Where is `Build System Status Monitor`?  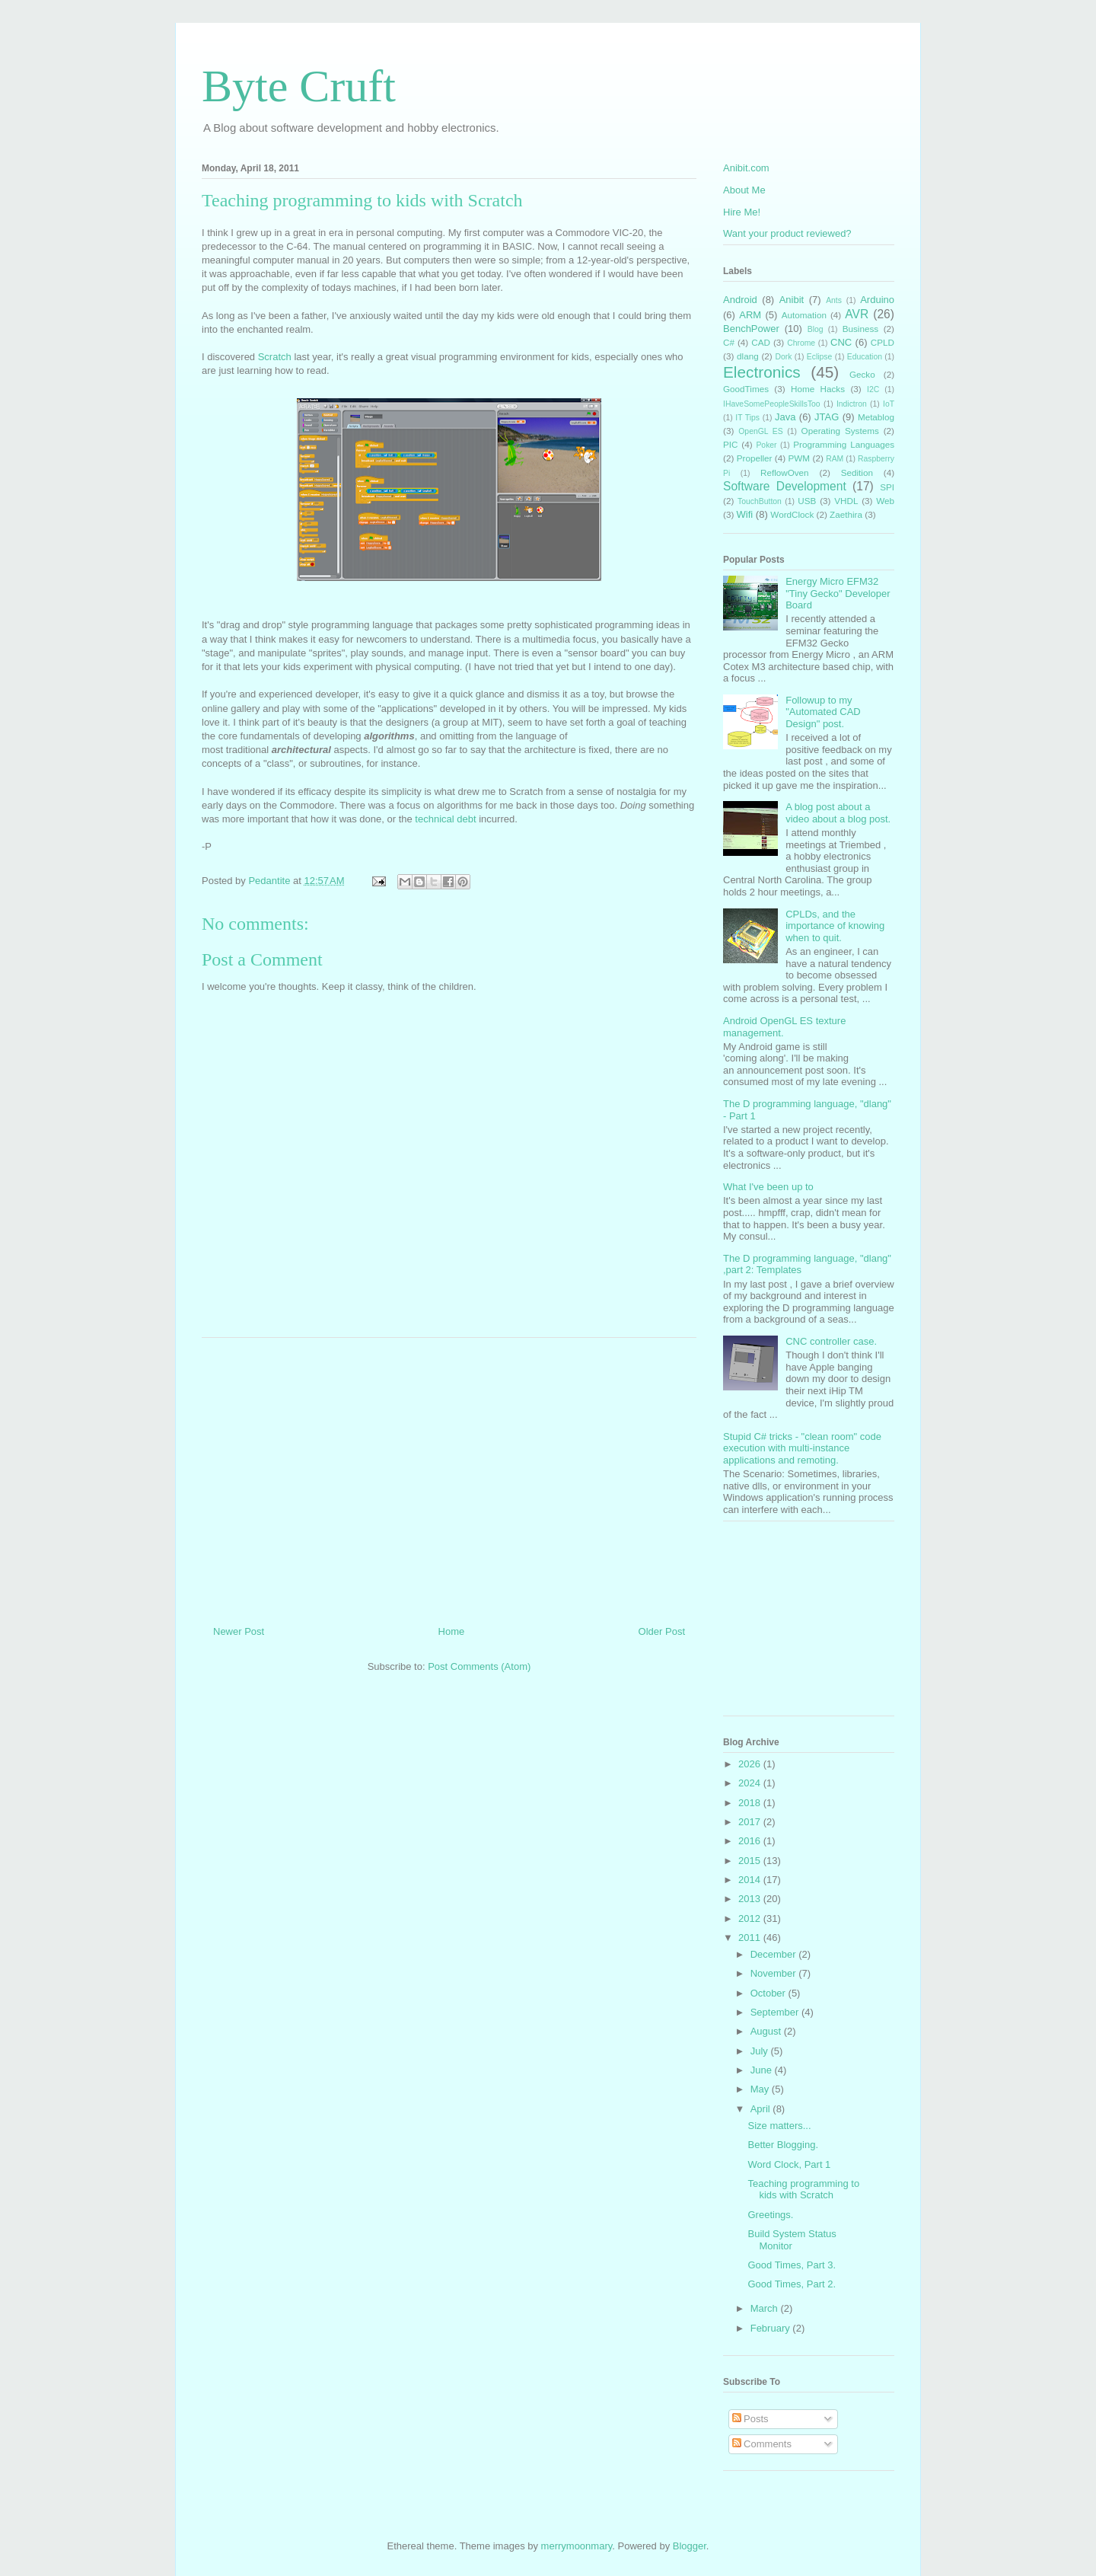 Build System Status Monitor is located at coordinates (791, 2240).